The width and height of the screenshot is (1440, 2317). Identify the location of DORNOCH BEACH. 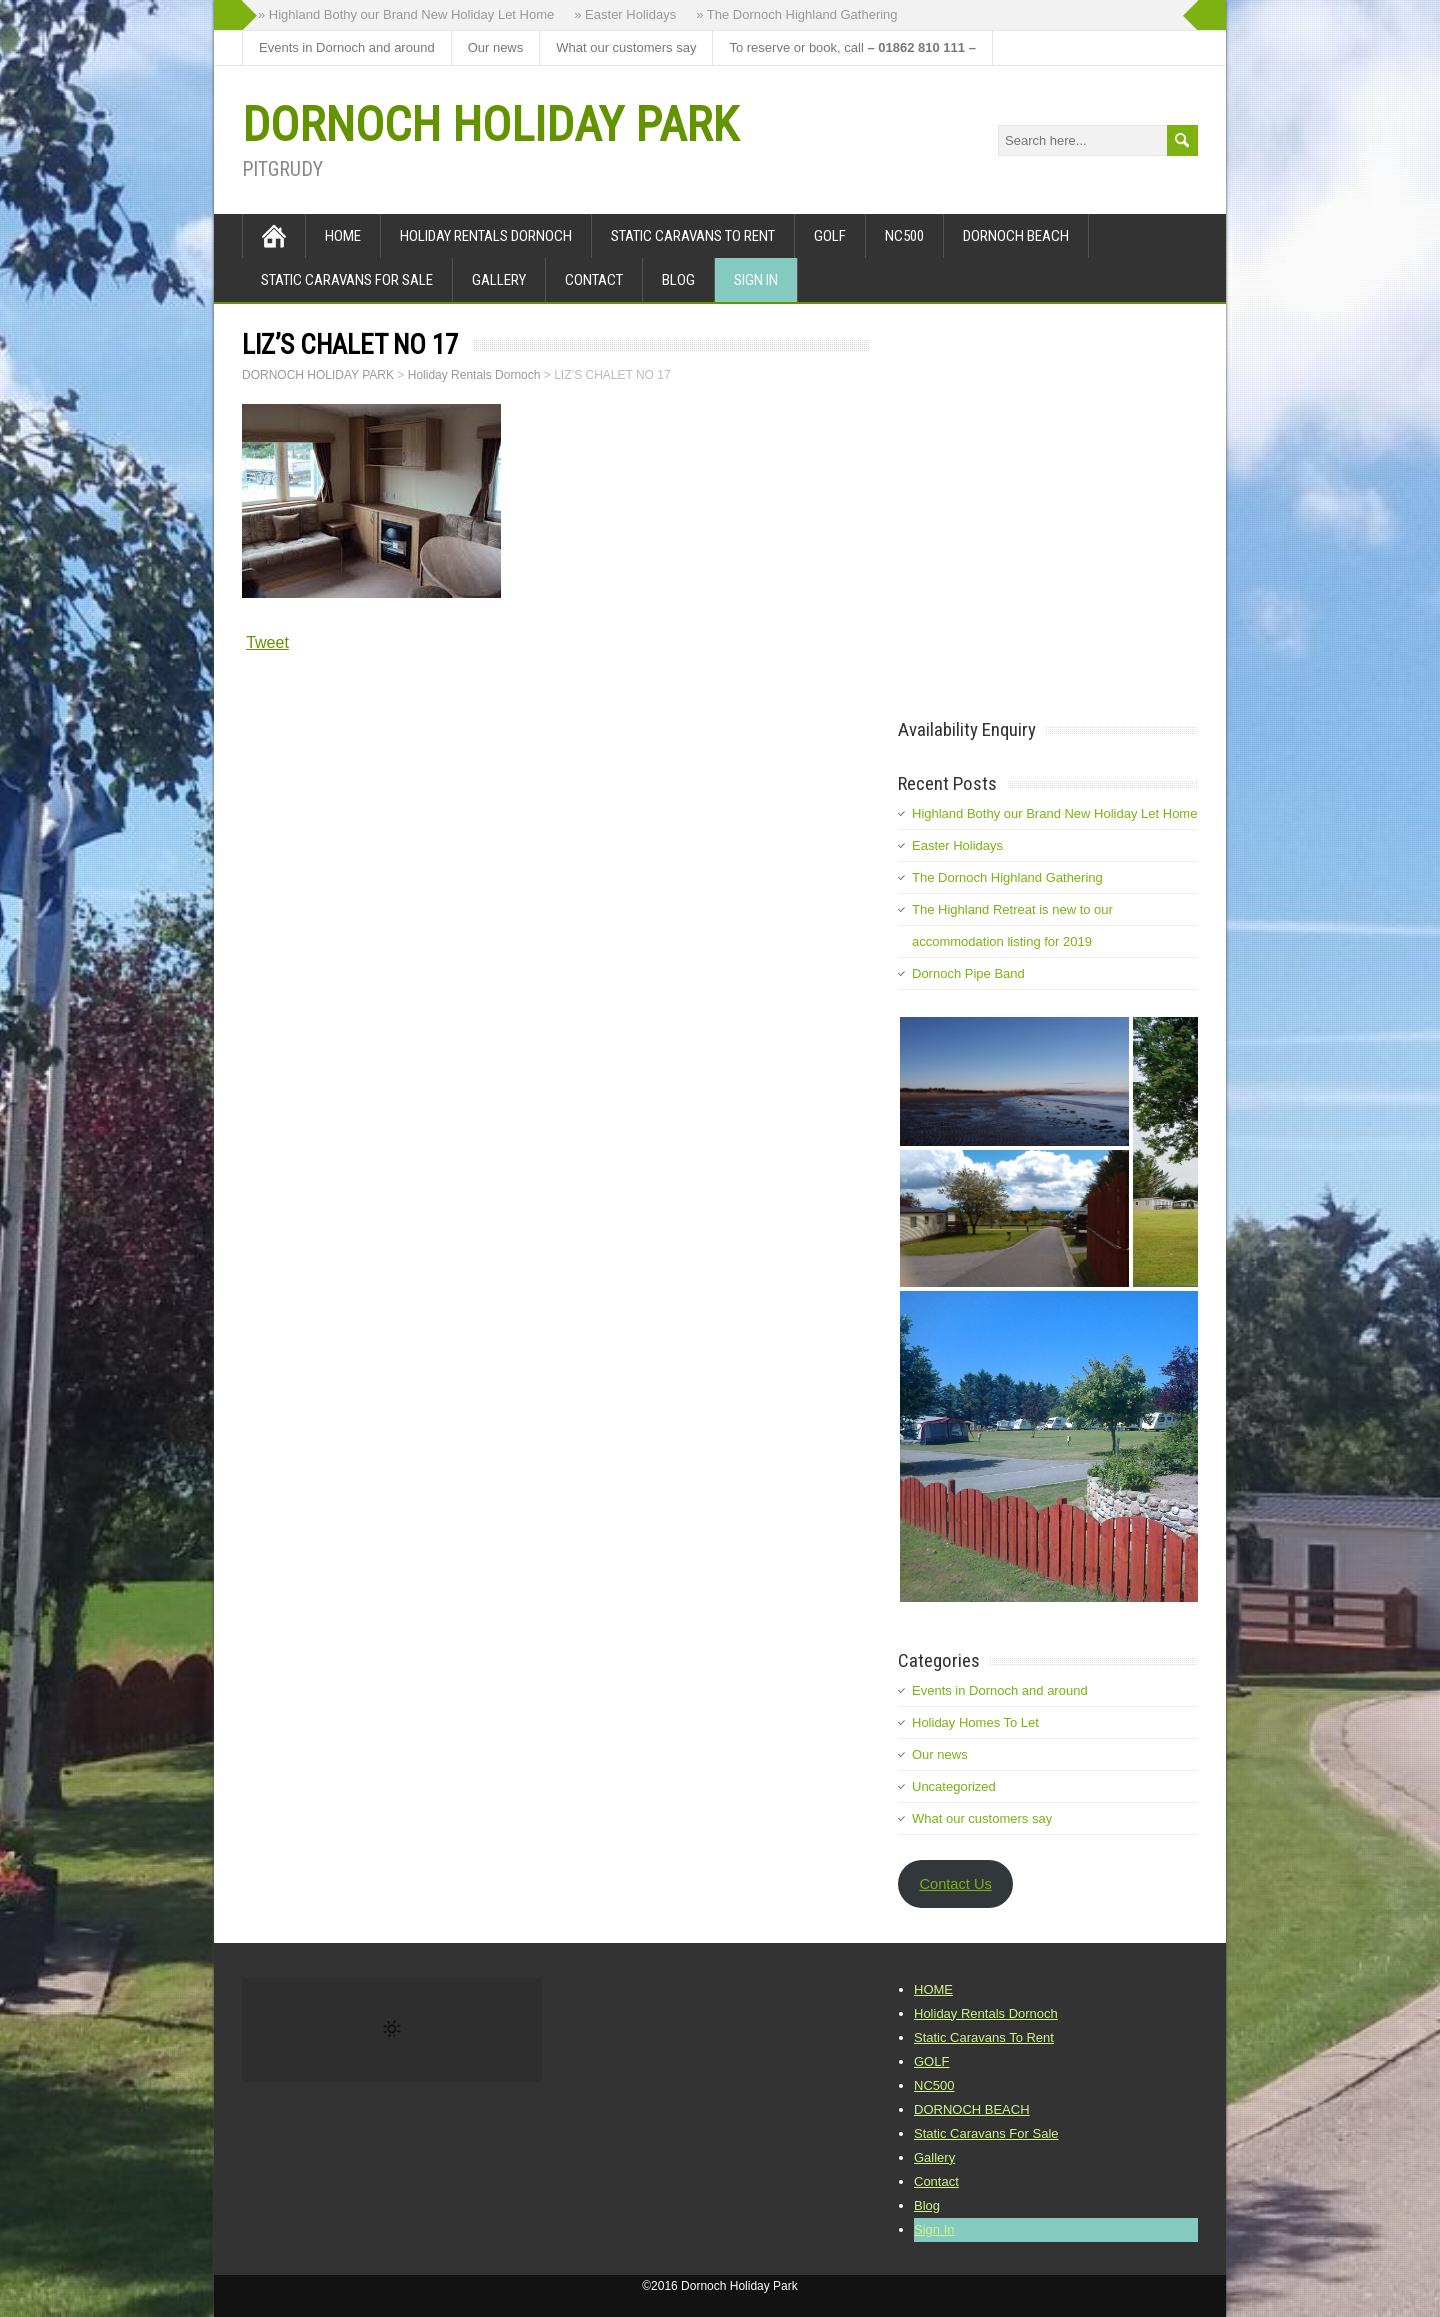
(1016, 236).